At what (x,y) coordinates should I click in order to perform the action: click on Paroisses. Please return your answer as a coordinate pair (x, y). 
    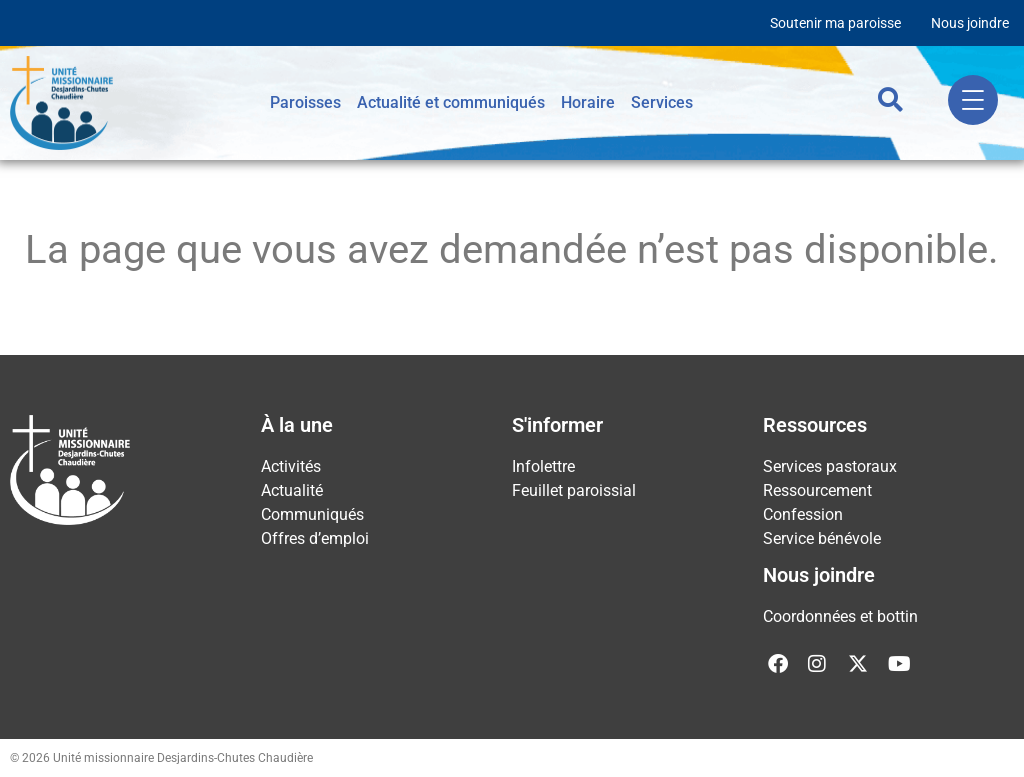
    Looking at the image, I should click on (305, 102).